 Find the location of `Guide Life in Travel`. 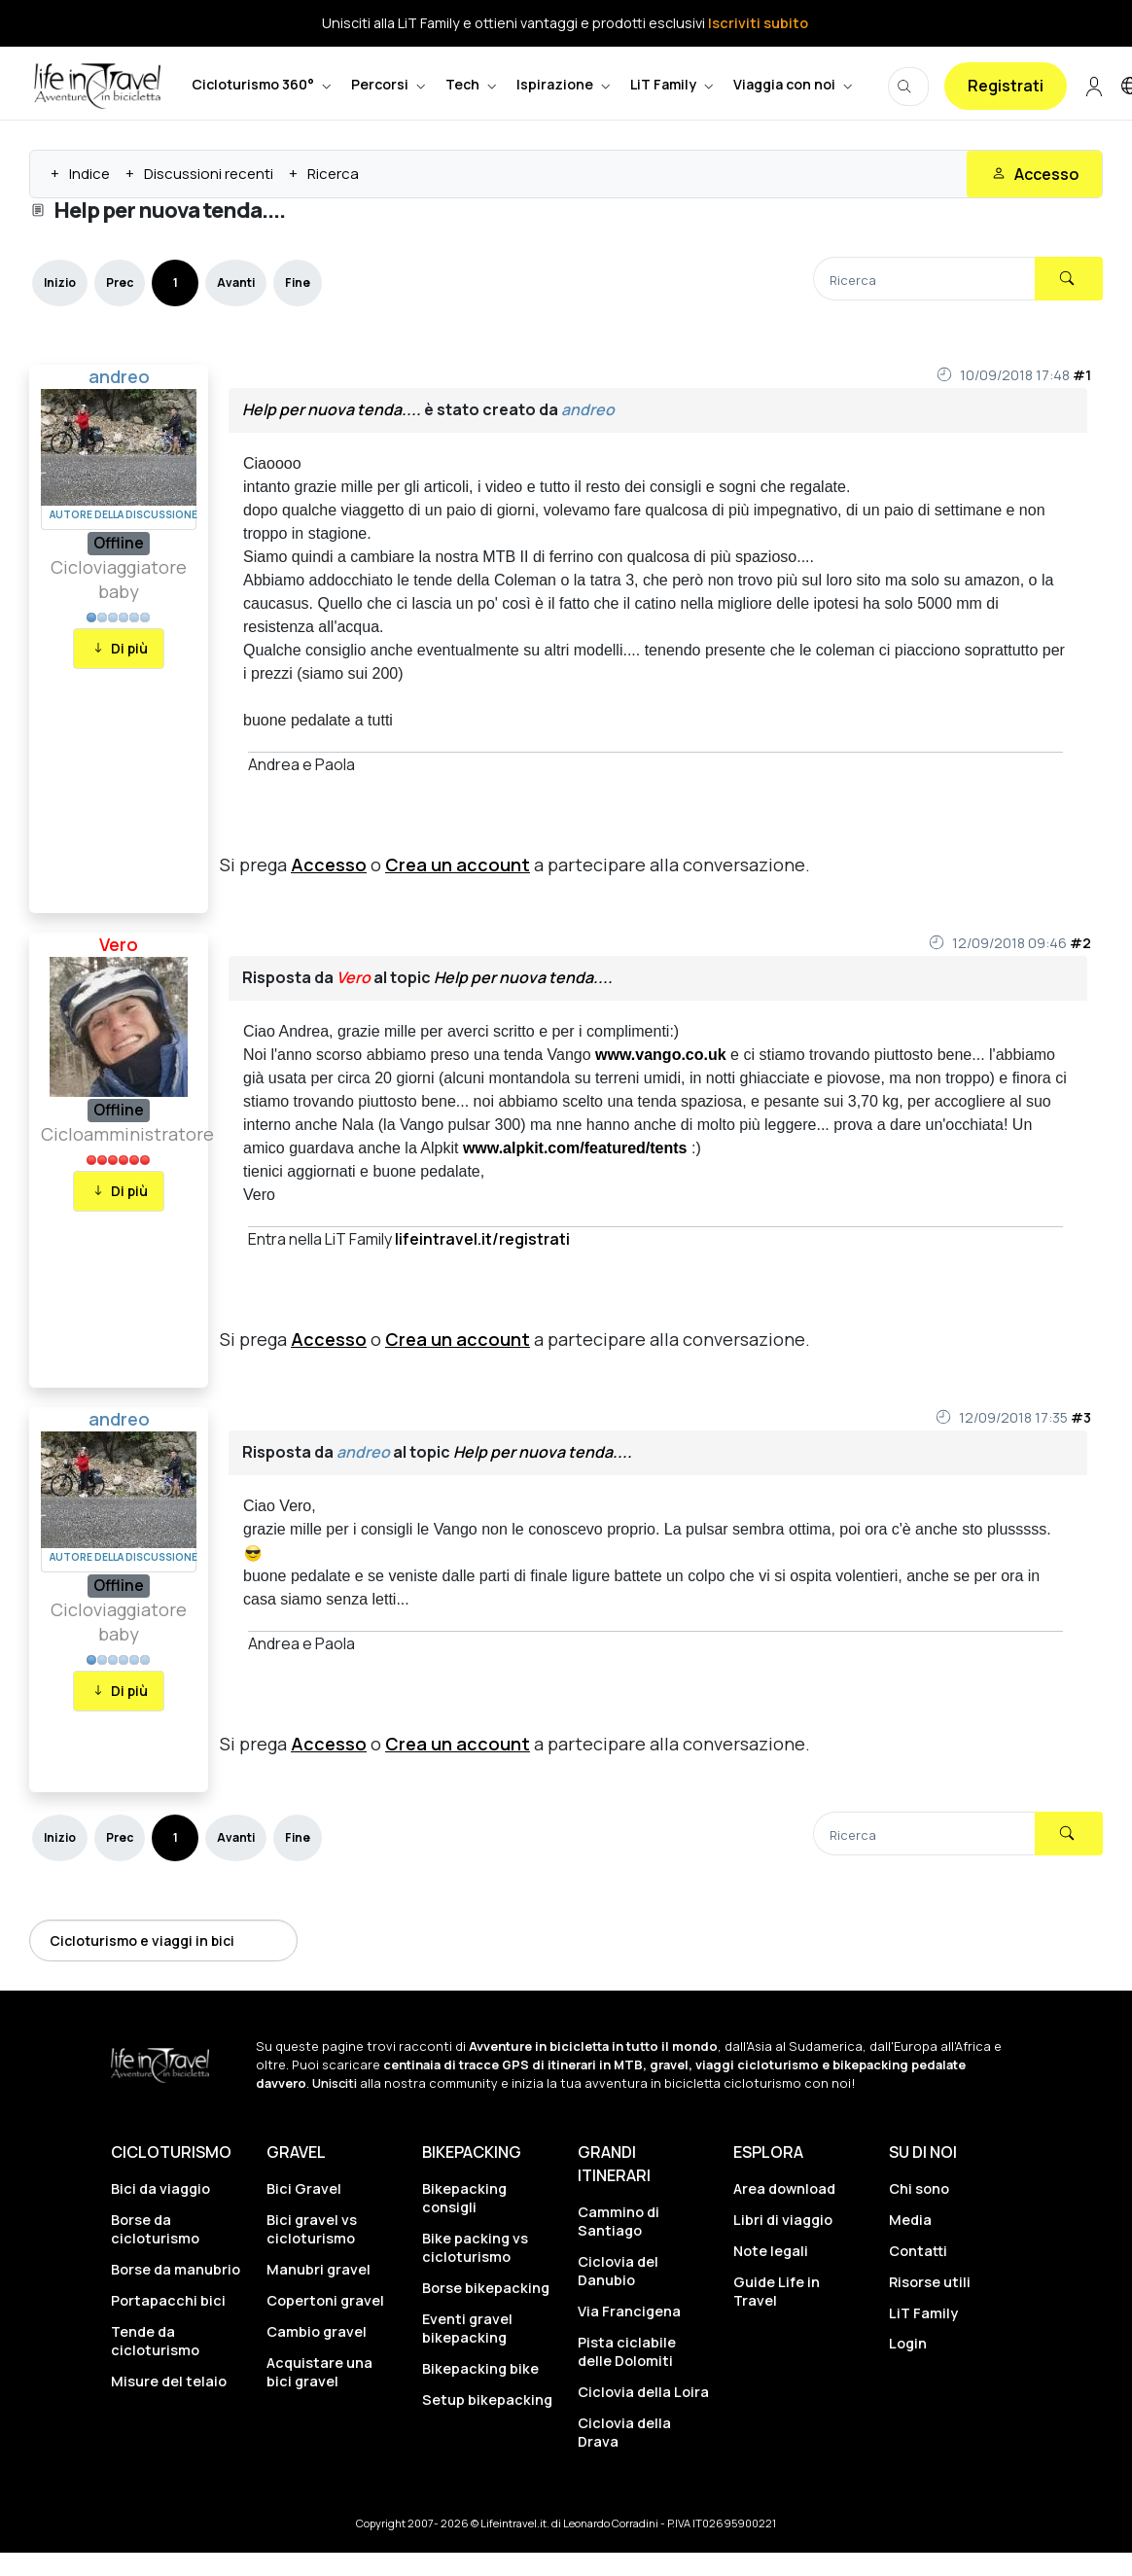

Guide Life in Travel is located at coordinates (776, 2291).